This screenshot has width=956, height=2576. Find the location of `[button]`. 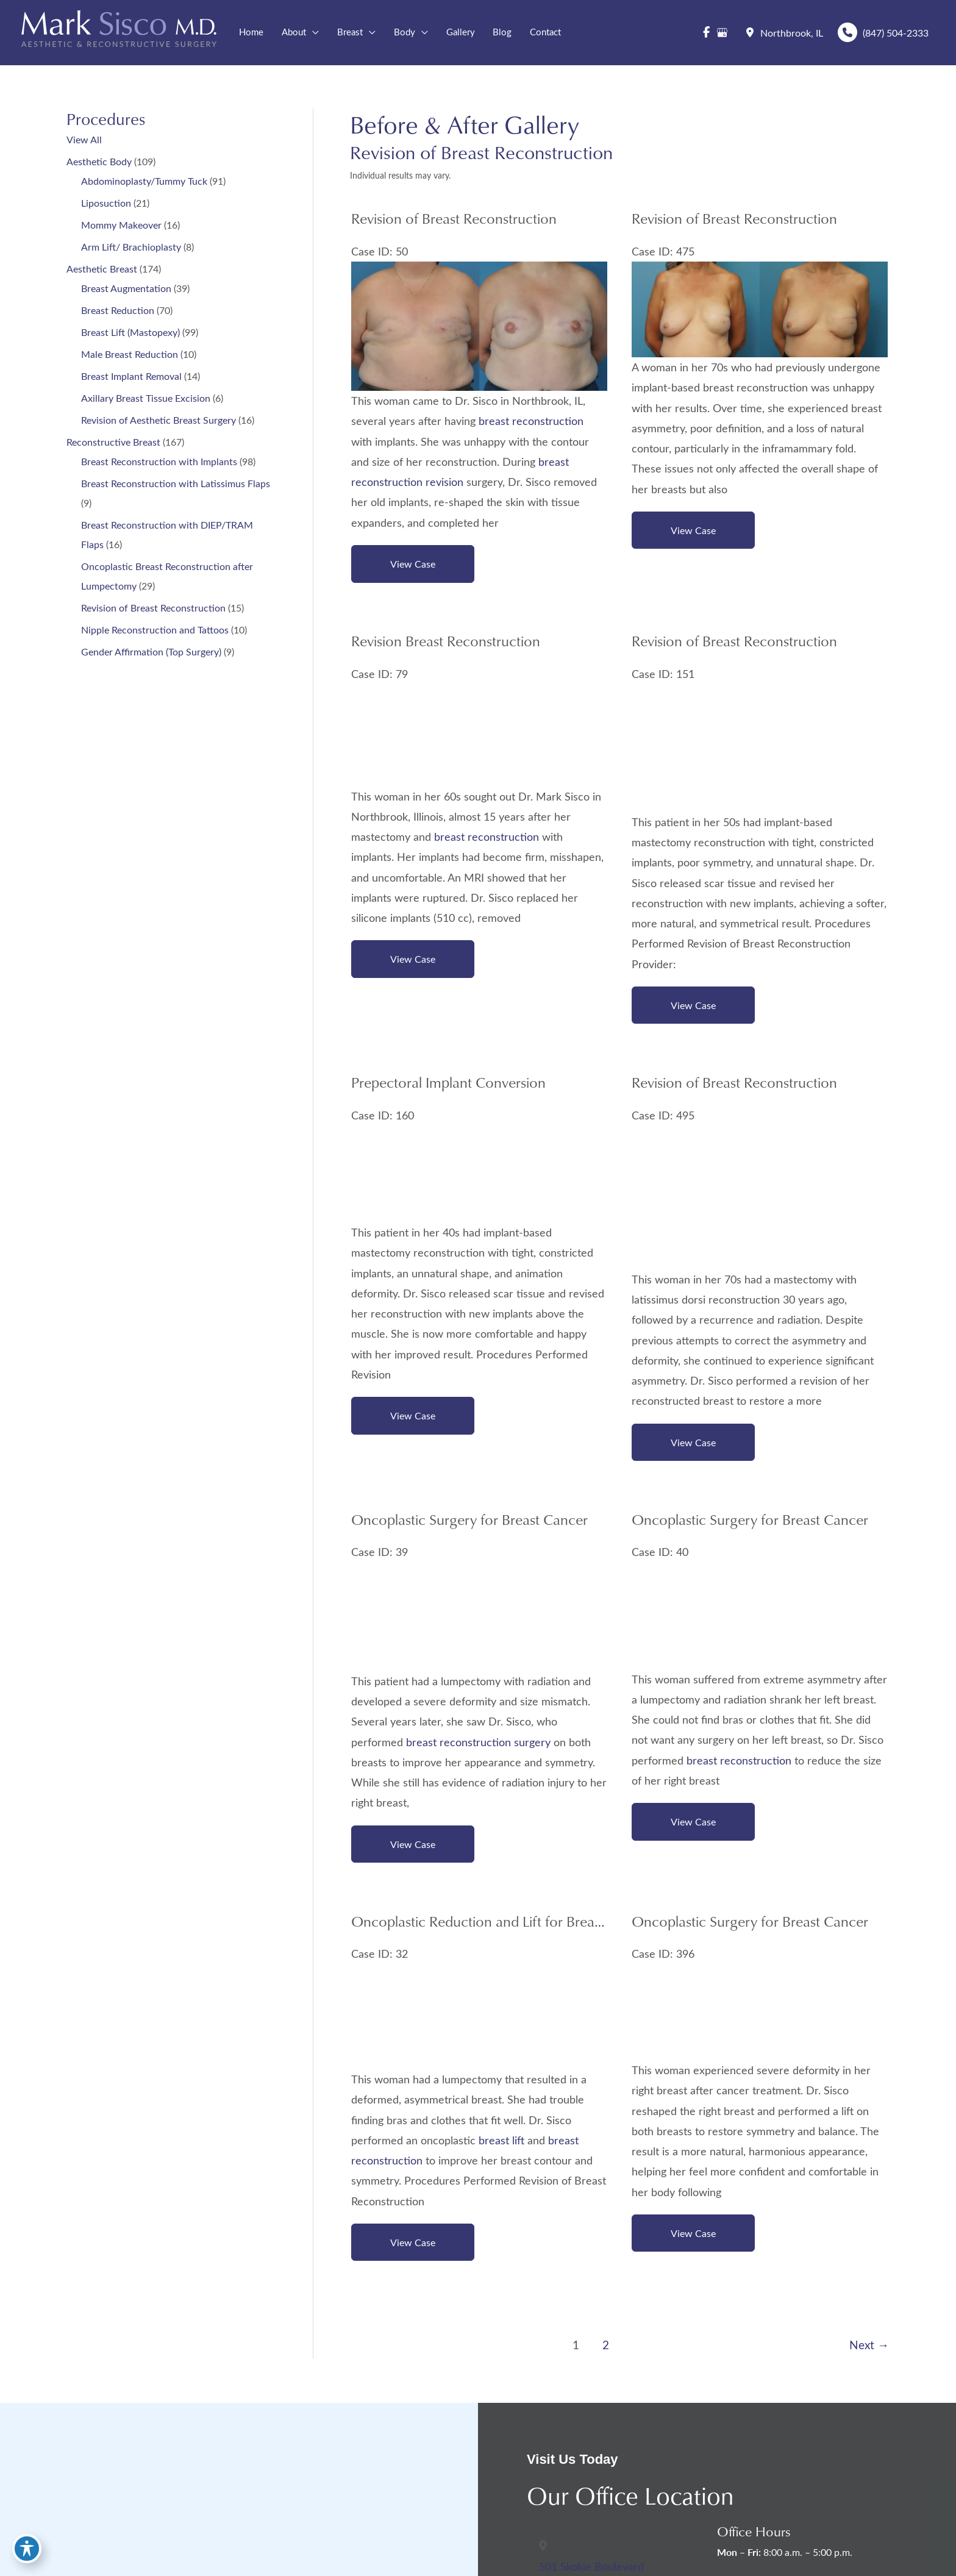

[button] is located at coordinates (313, 33).